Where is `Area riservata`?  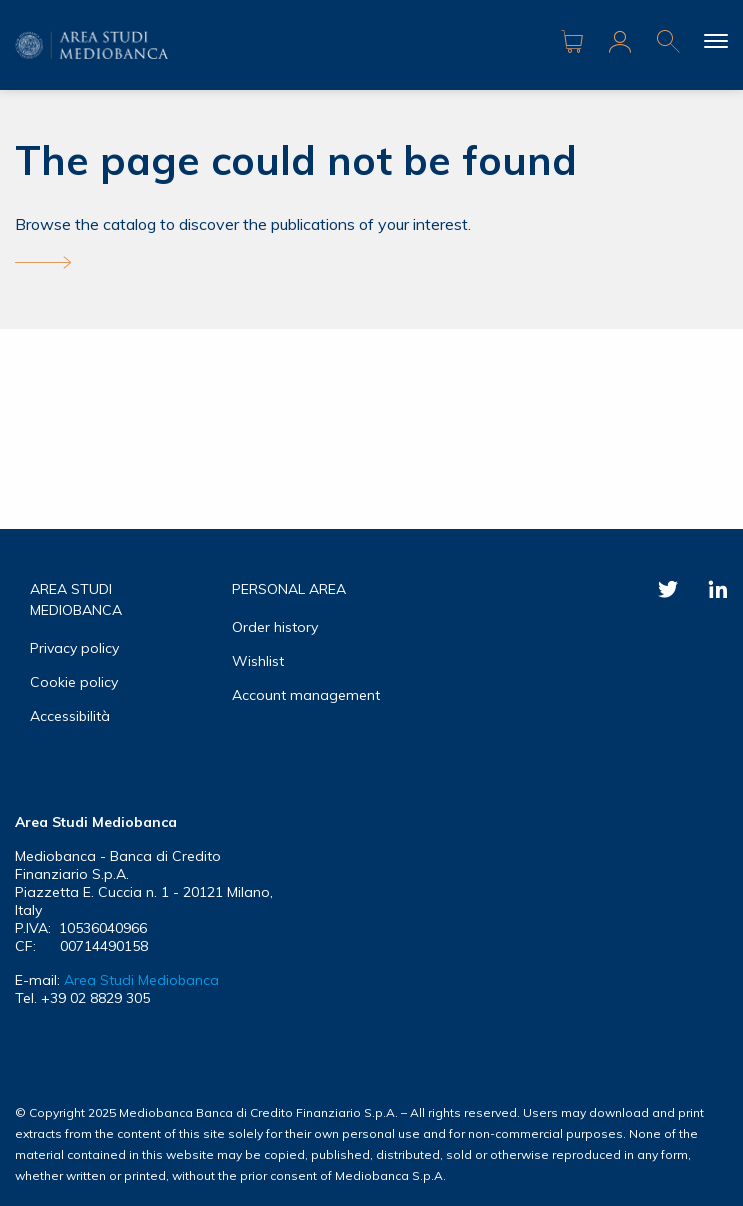
Area riservata is located at coordinates (620, 42).